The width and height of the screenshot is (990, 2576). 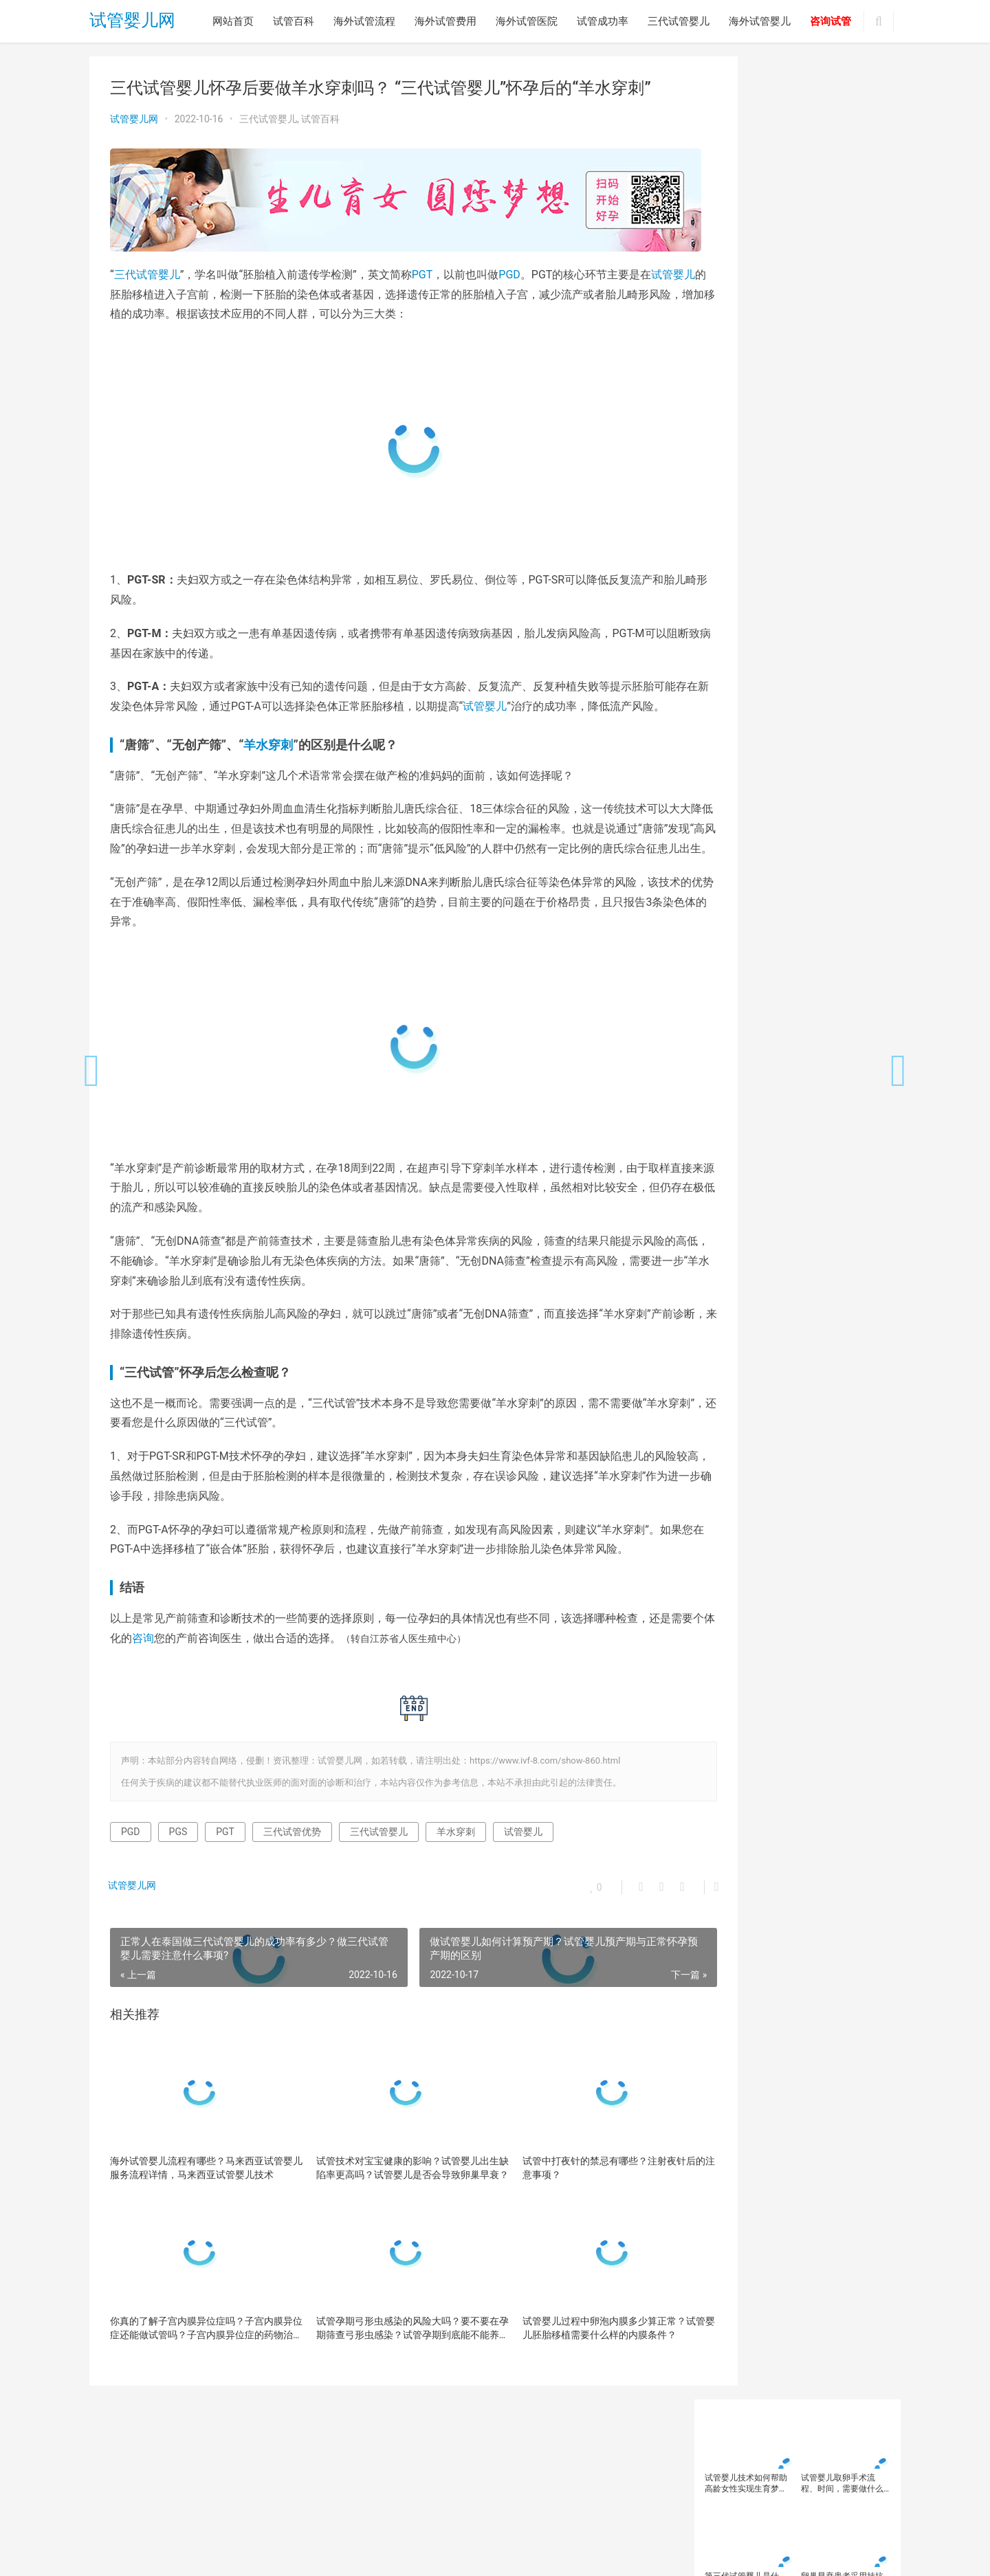 I want to click on 卵巢功能, so click(x=803, y=634).